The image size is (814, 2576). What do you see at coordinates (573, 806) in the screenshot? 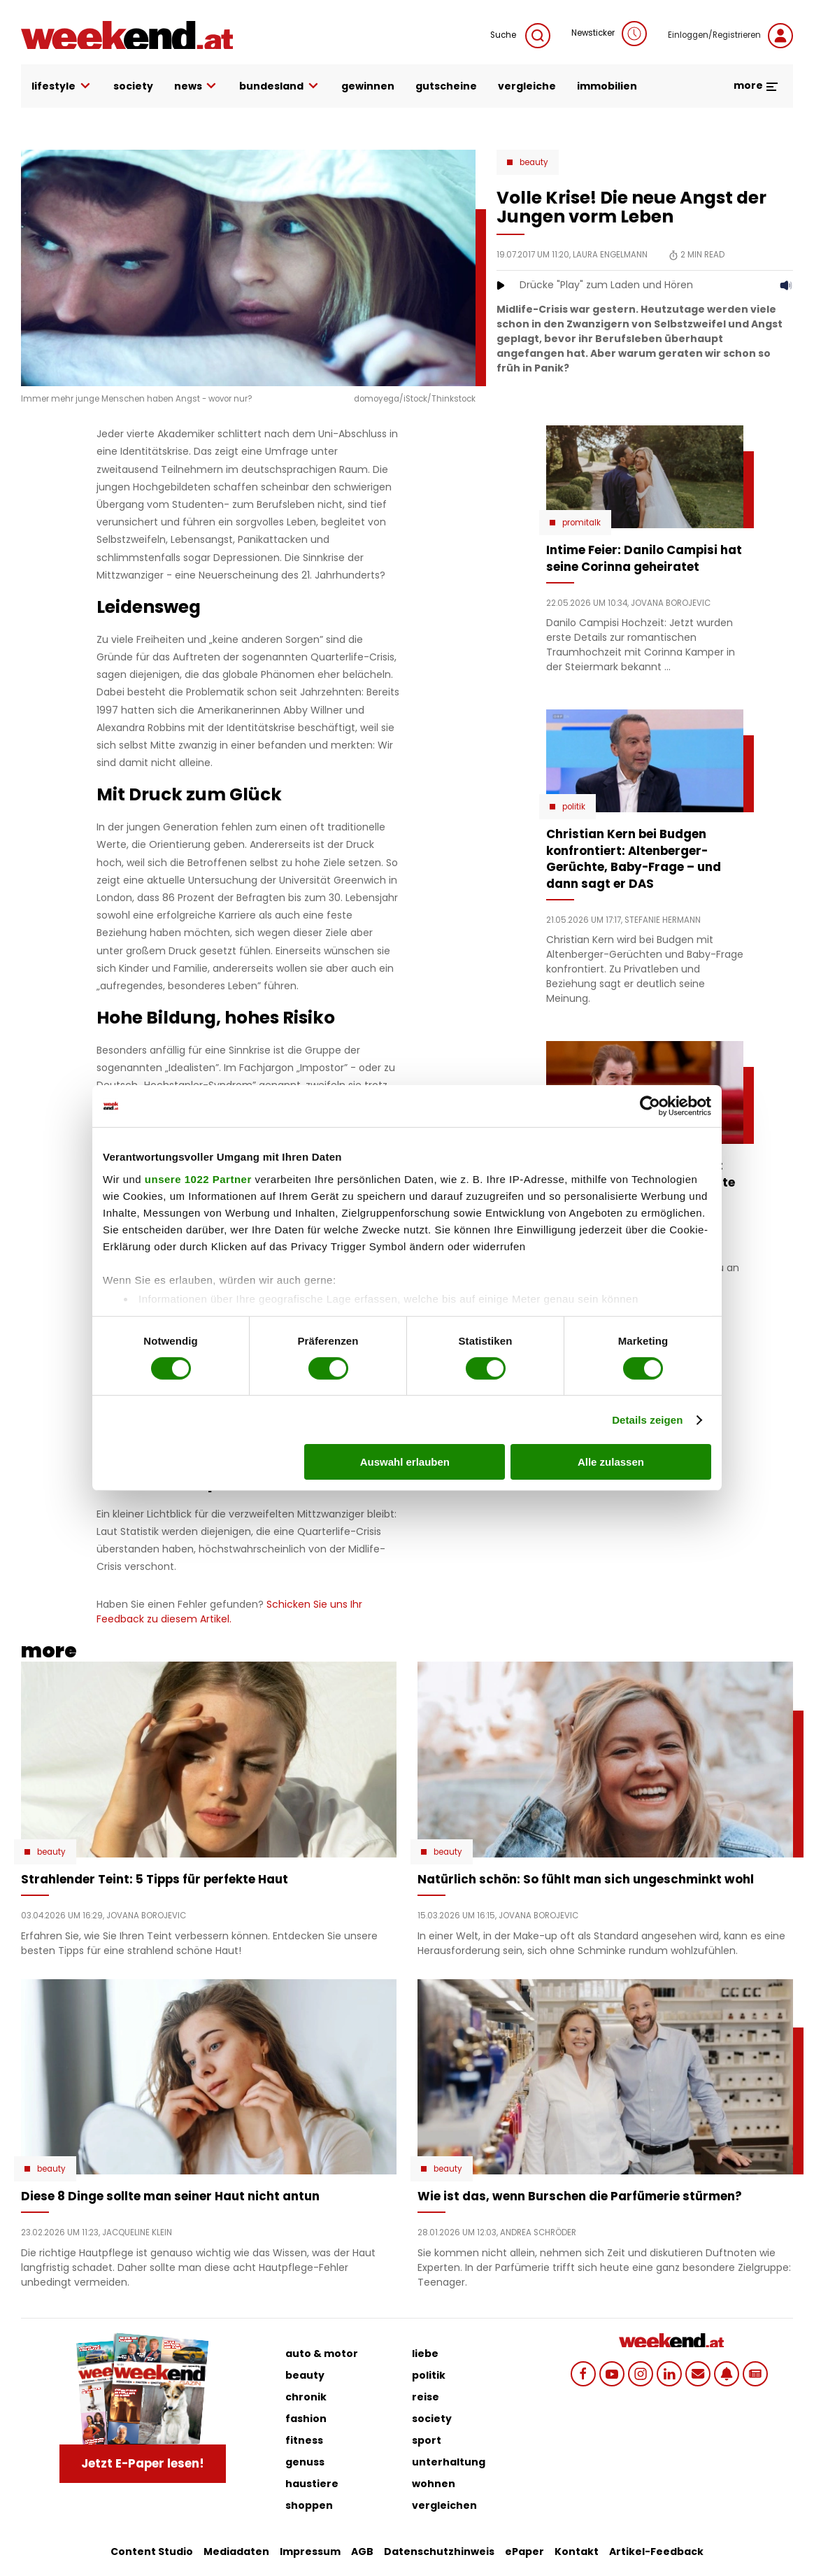
I see `Politik` at bounding box center [573, 806].